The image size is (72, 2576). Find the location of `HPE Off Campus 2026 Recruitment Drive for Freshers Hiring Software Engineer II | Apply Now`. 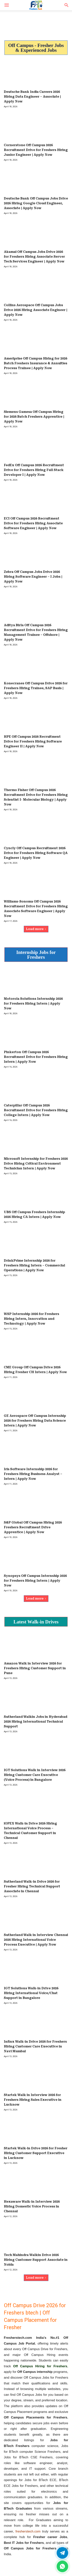

HPE Off Campus 2026 Recruitment Drive for Freshers Hiring Software Engineer II | Apply Now is located at coordinates (33, 741).